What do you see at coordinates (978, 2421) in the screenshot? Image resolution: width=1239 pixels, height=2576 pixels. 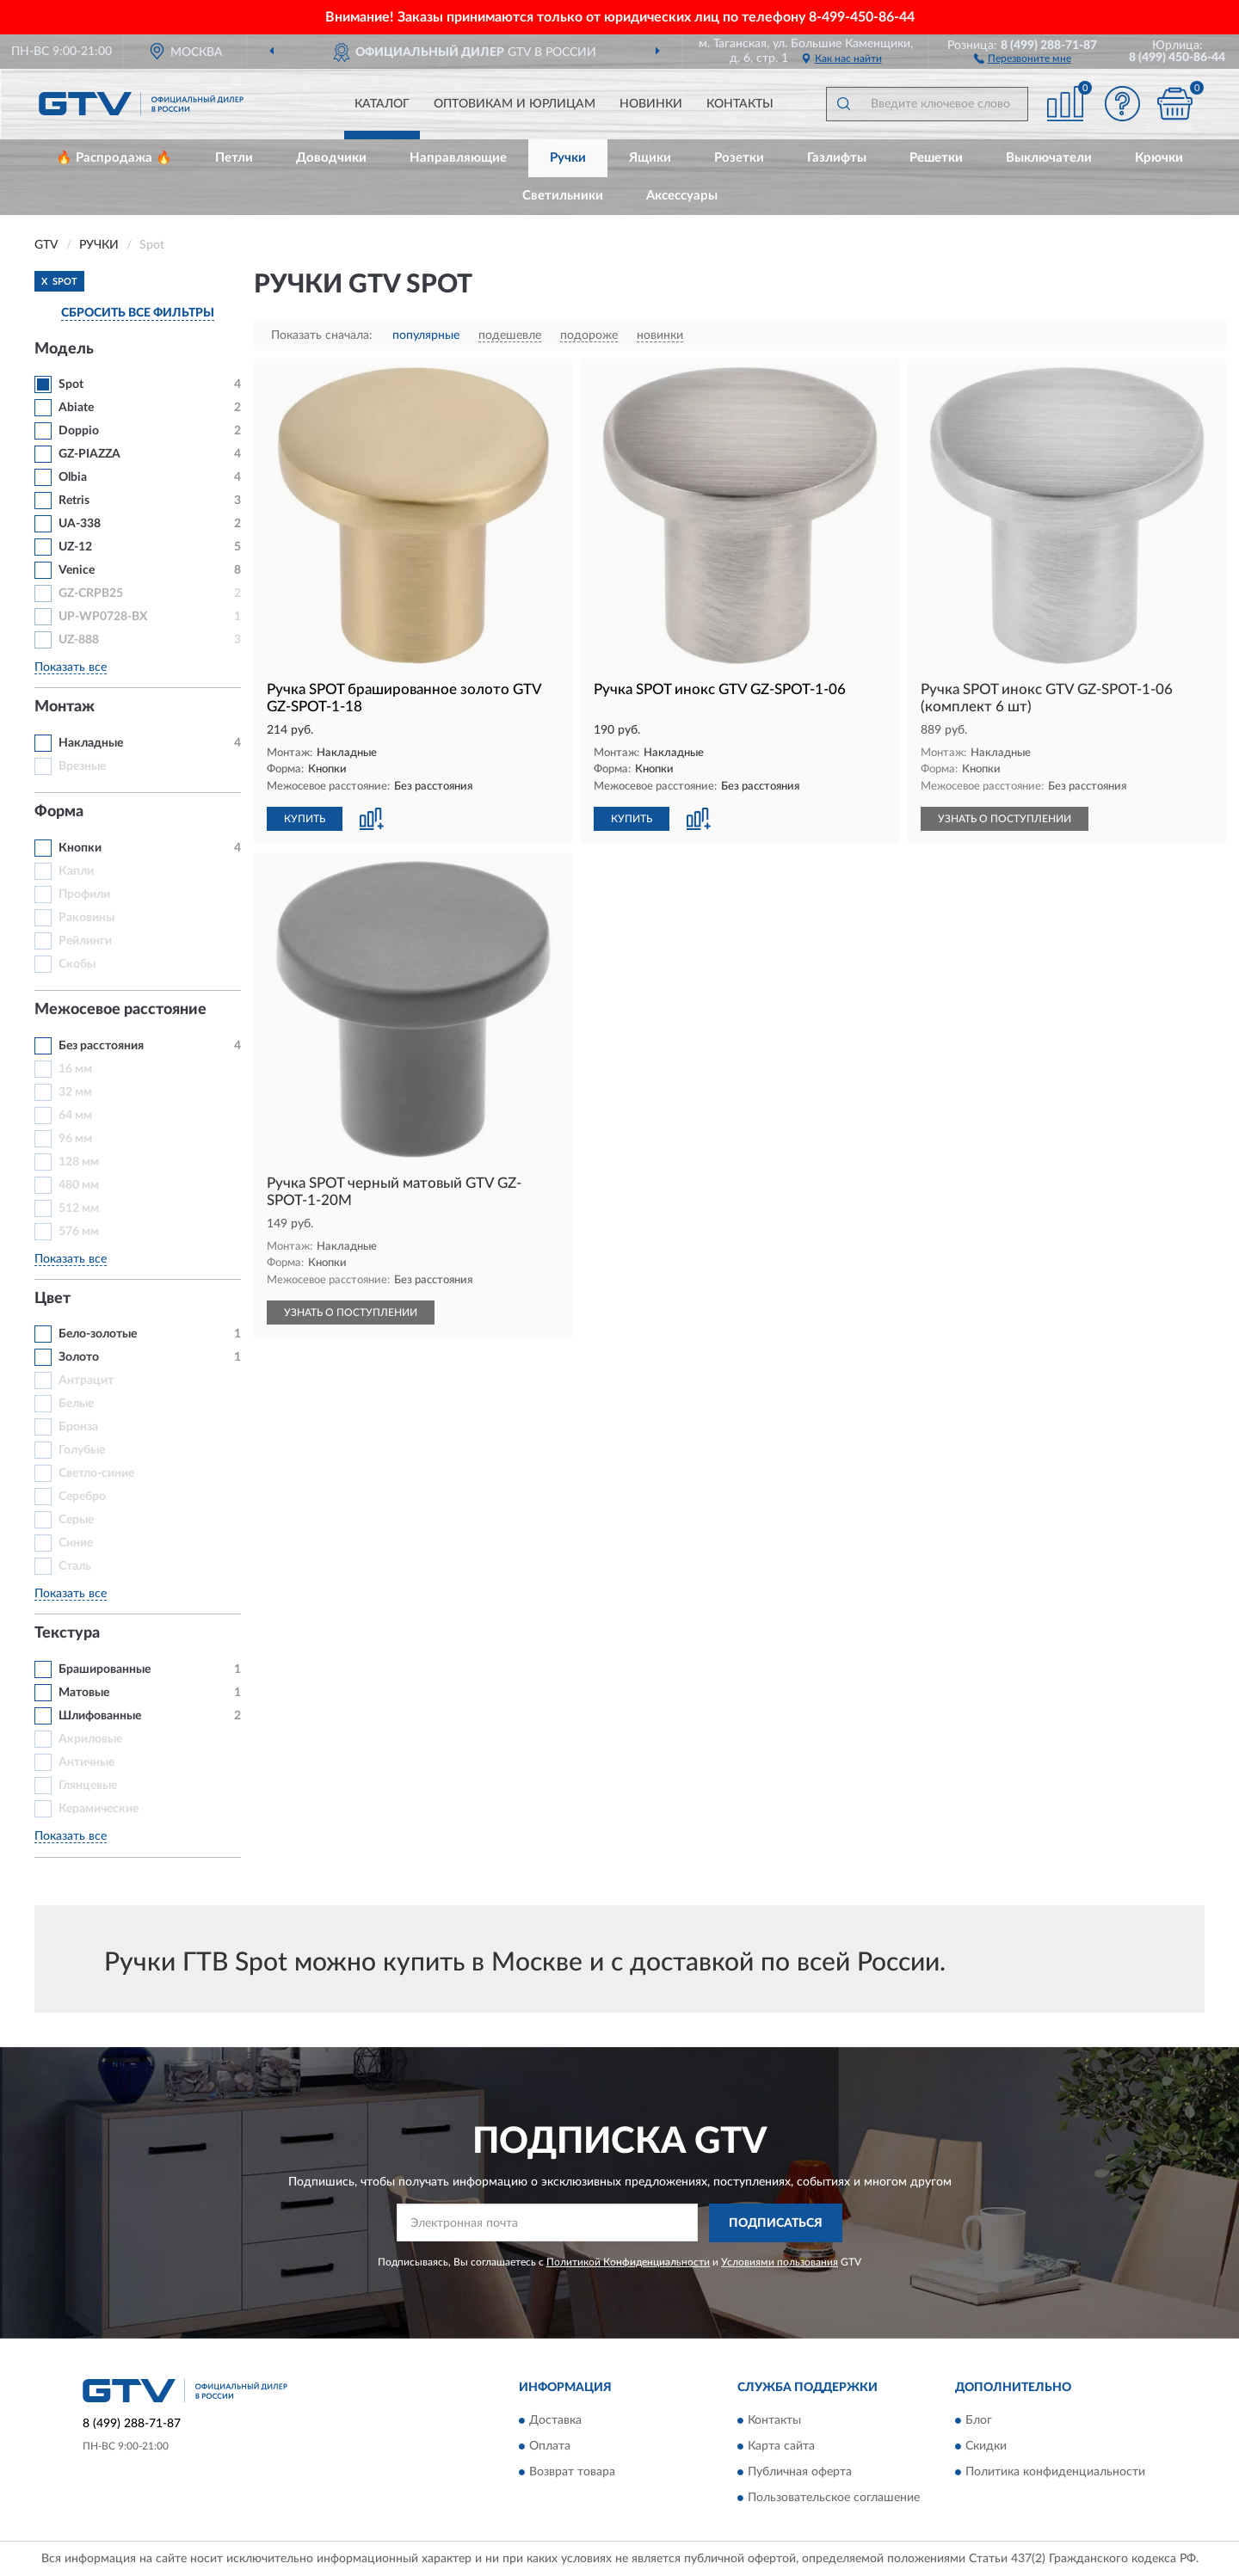 I see `Блог` at bounding box center [978, 2421].